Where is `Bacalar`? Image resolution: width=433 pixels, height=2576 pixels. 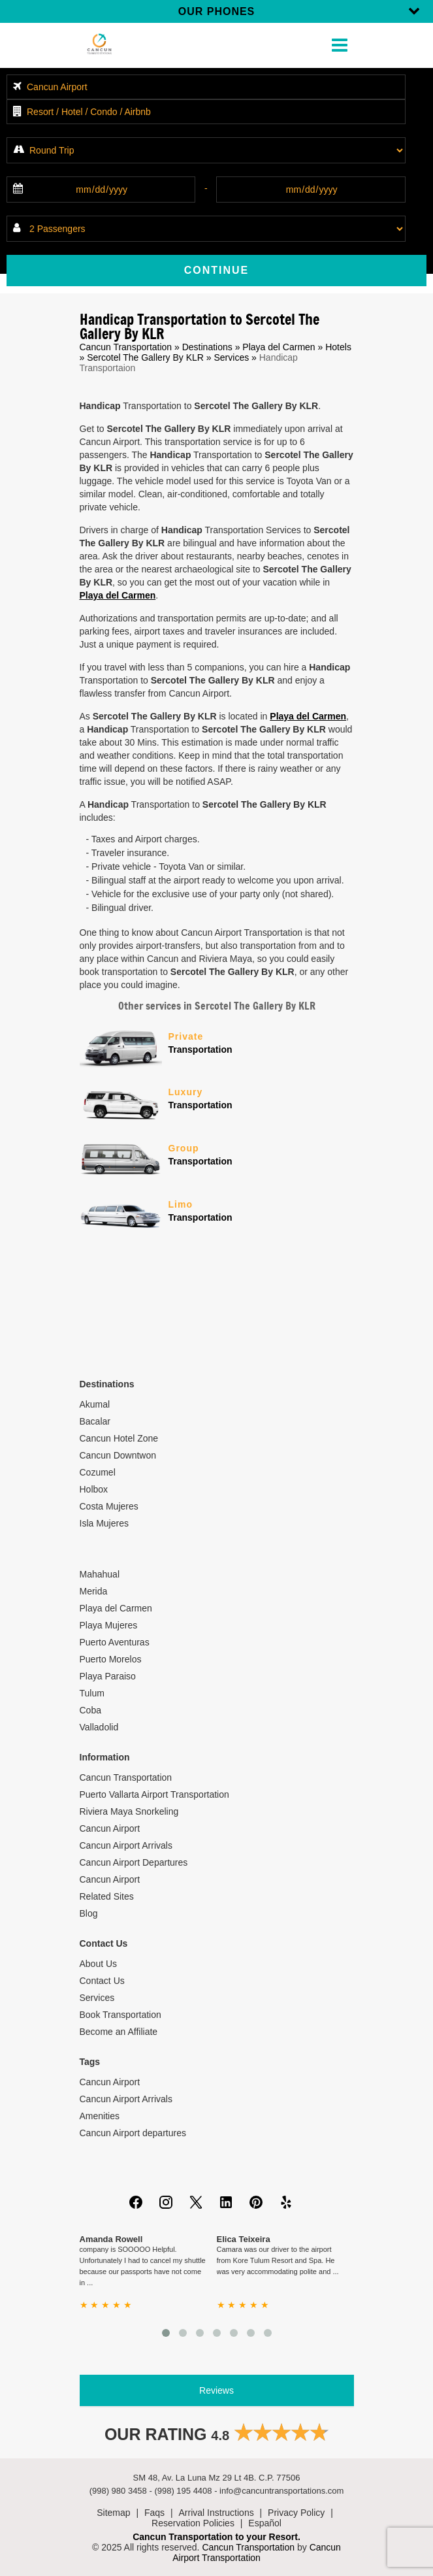 Bacalar is located at coordinates (95, 1421).